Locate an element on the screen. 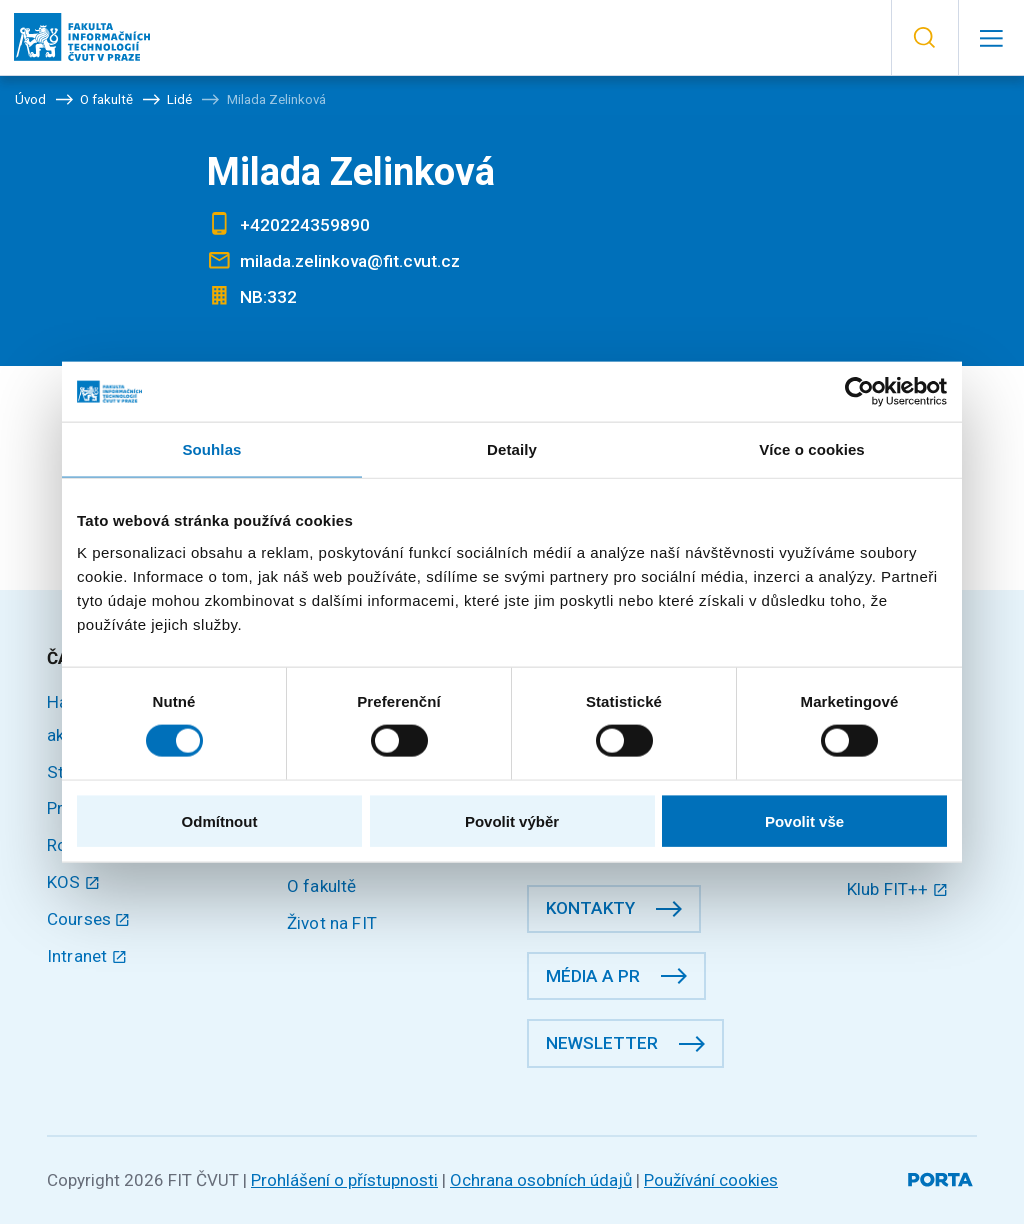  O fakultě is located at coordinates (321, 886).